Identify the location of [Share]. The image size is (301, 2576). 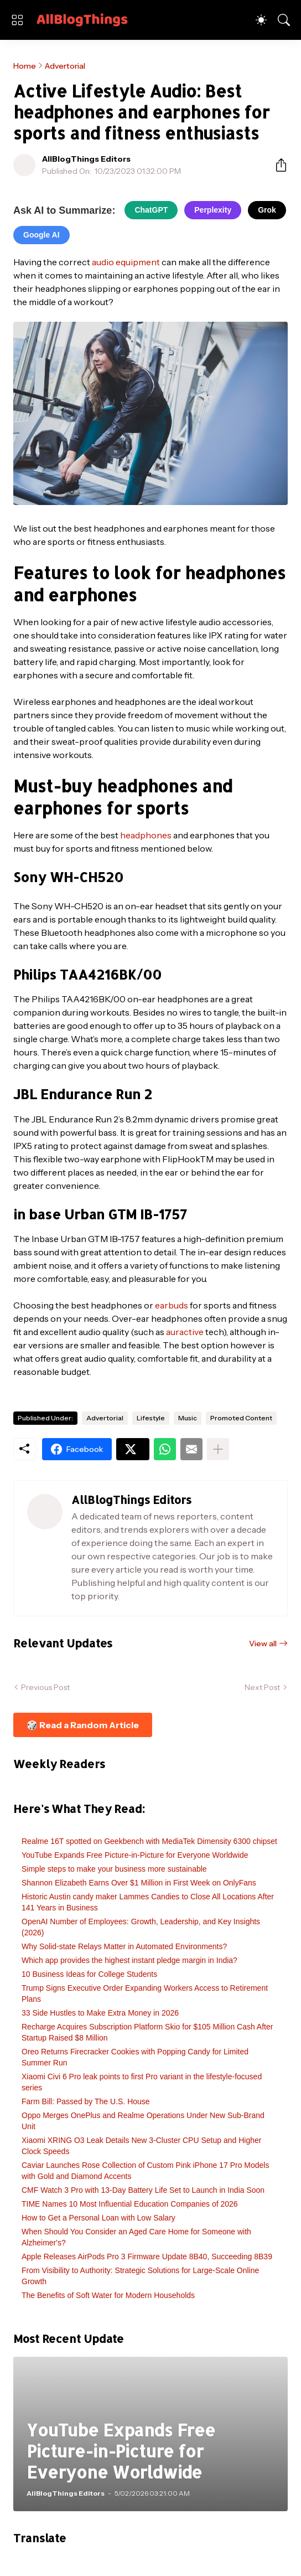
(277, 165).